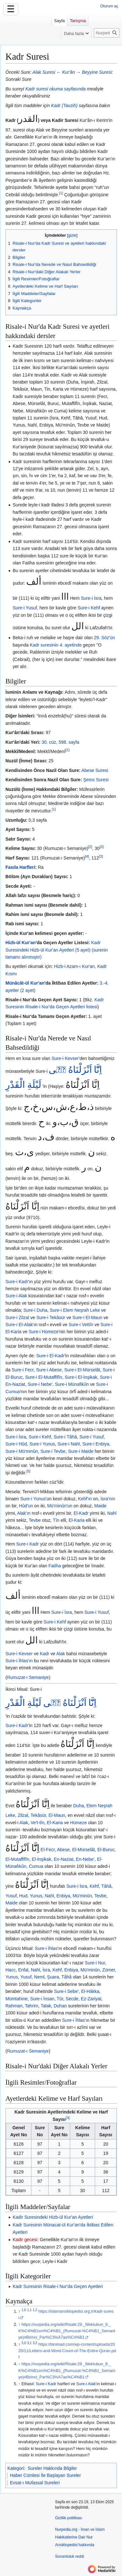 This screenshot has height=2576, width=122. What do you see at coordinates (46, 1948) in the screenshot?
I see `Sure-i İhlas` at bounding box center [46, 1948].